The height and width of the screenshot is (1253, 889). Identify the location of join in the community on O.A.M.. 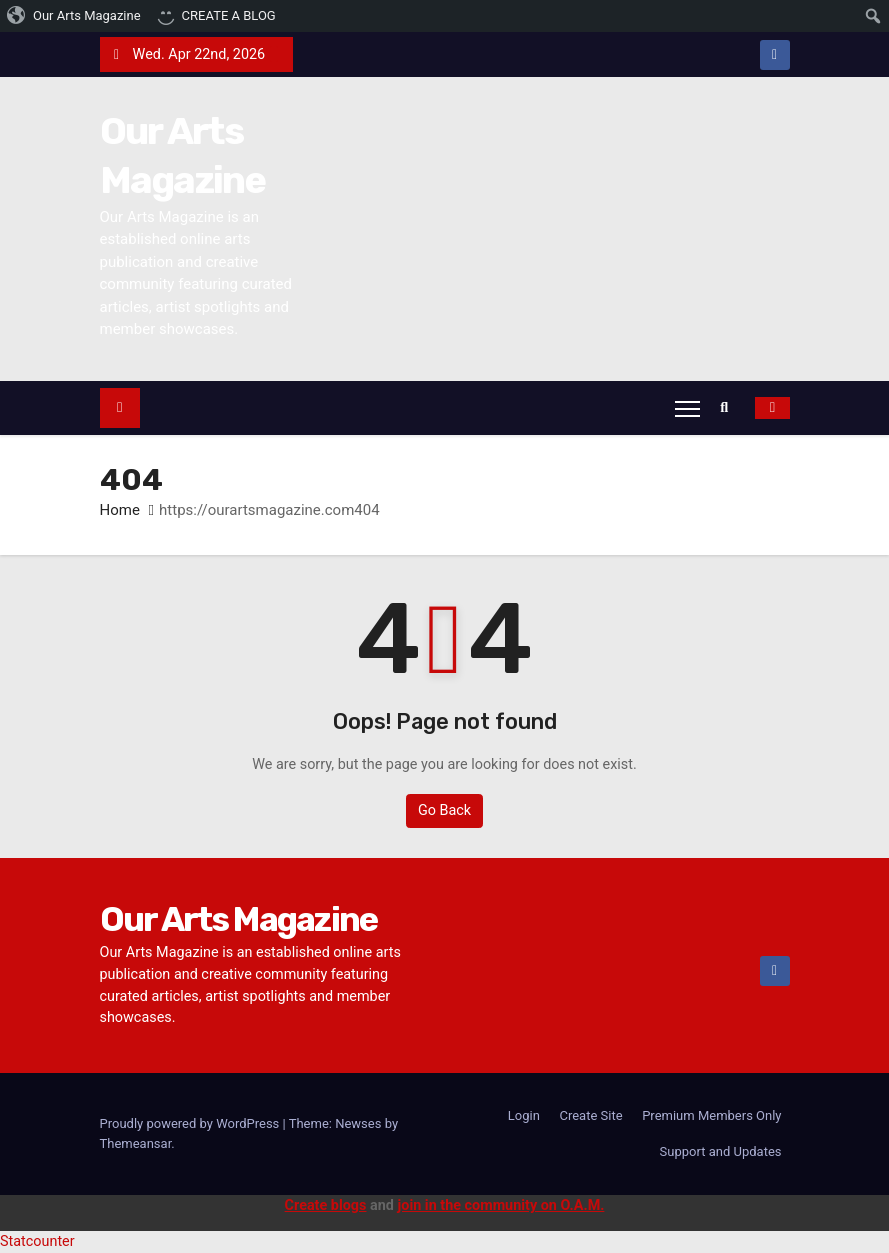
(501, 1205).